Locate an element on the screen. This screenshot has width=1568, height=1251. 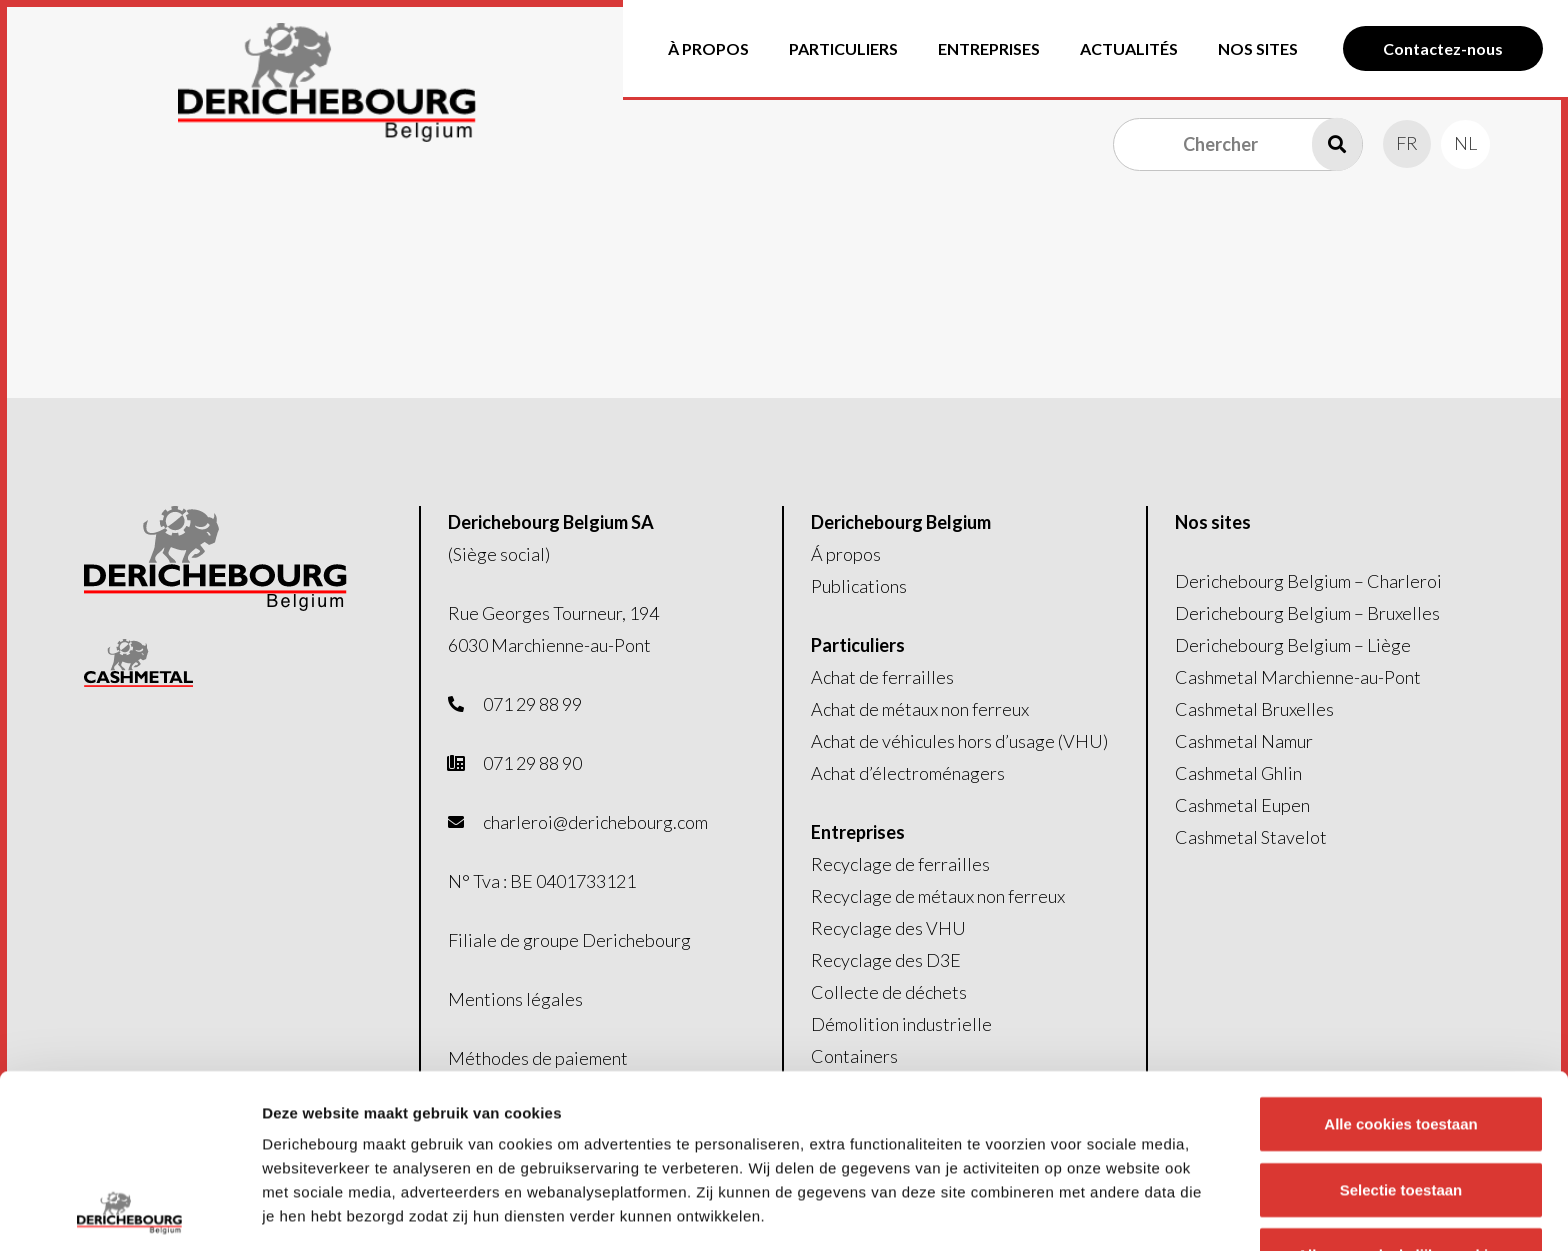
Selectie toestaan is located at coordinates (1401, 1026).